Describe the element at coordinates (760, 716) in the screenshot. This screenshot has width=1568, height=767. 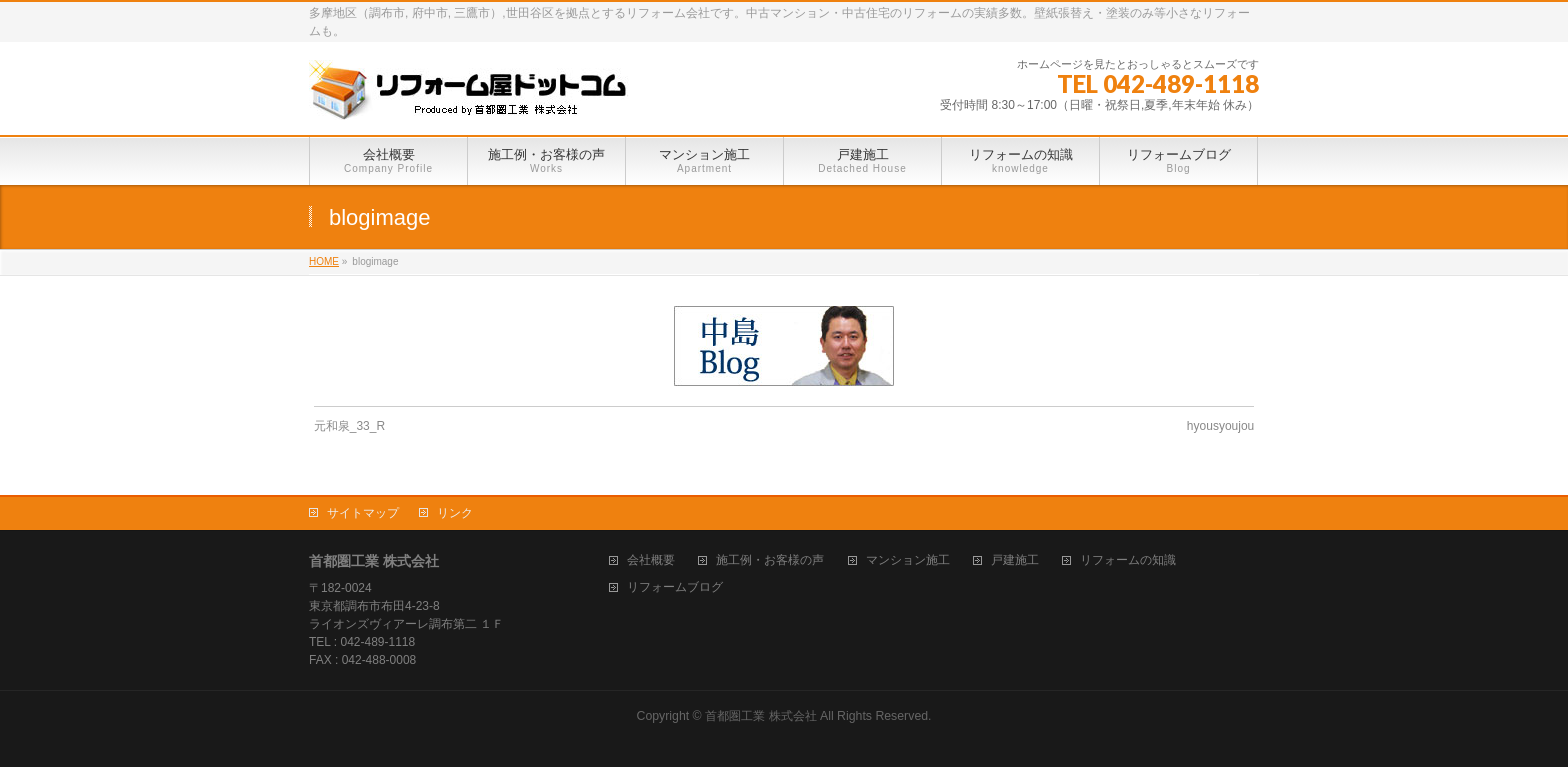
I see `首都圏工業 株式会社` at that location.